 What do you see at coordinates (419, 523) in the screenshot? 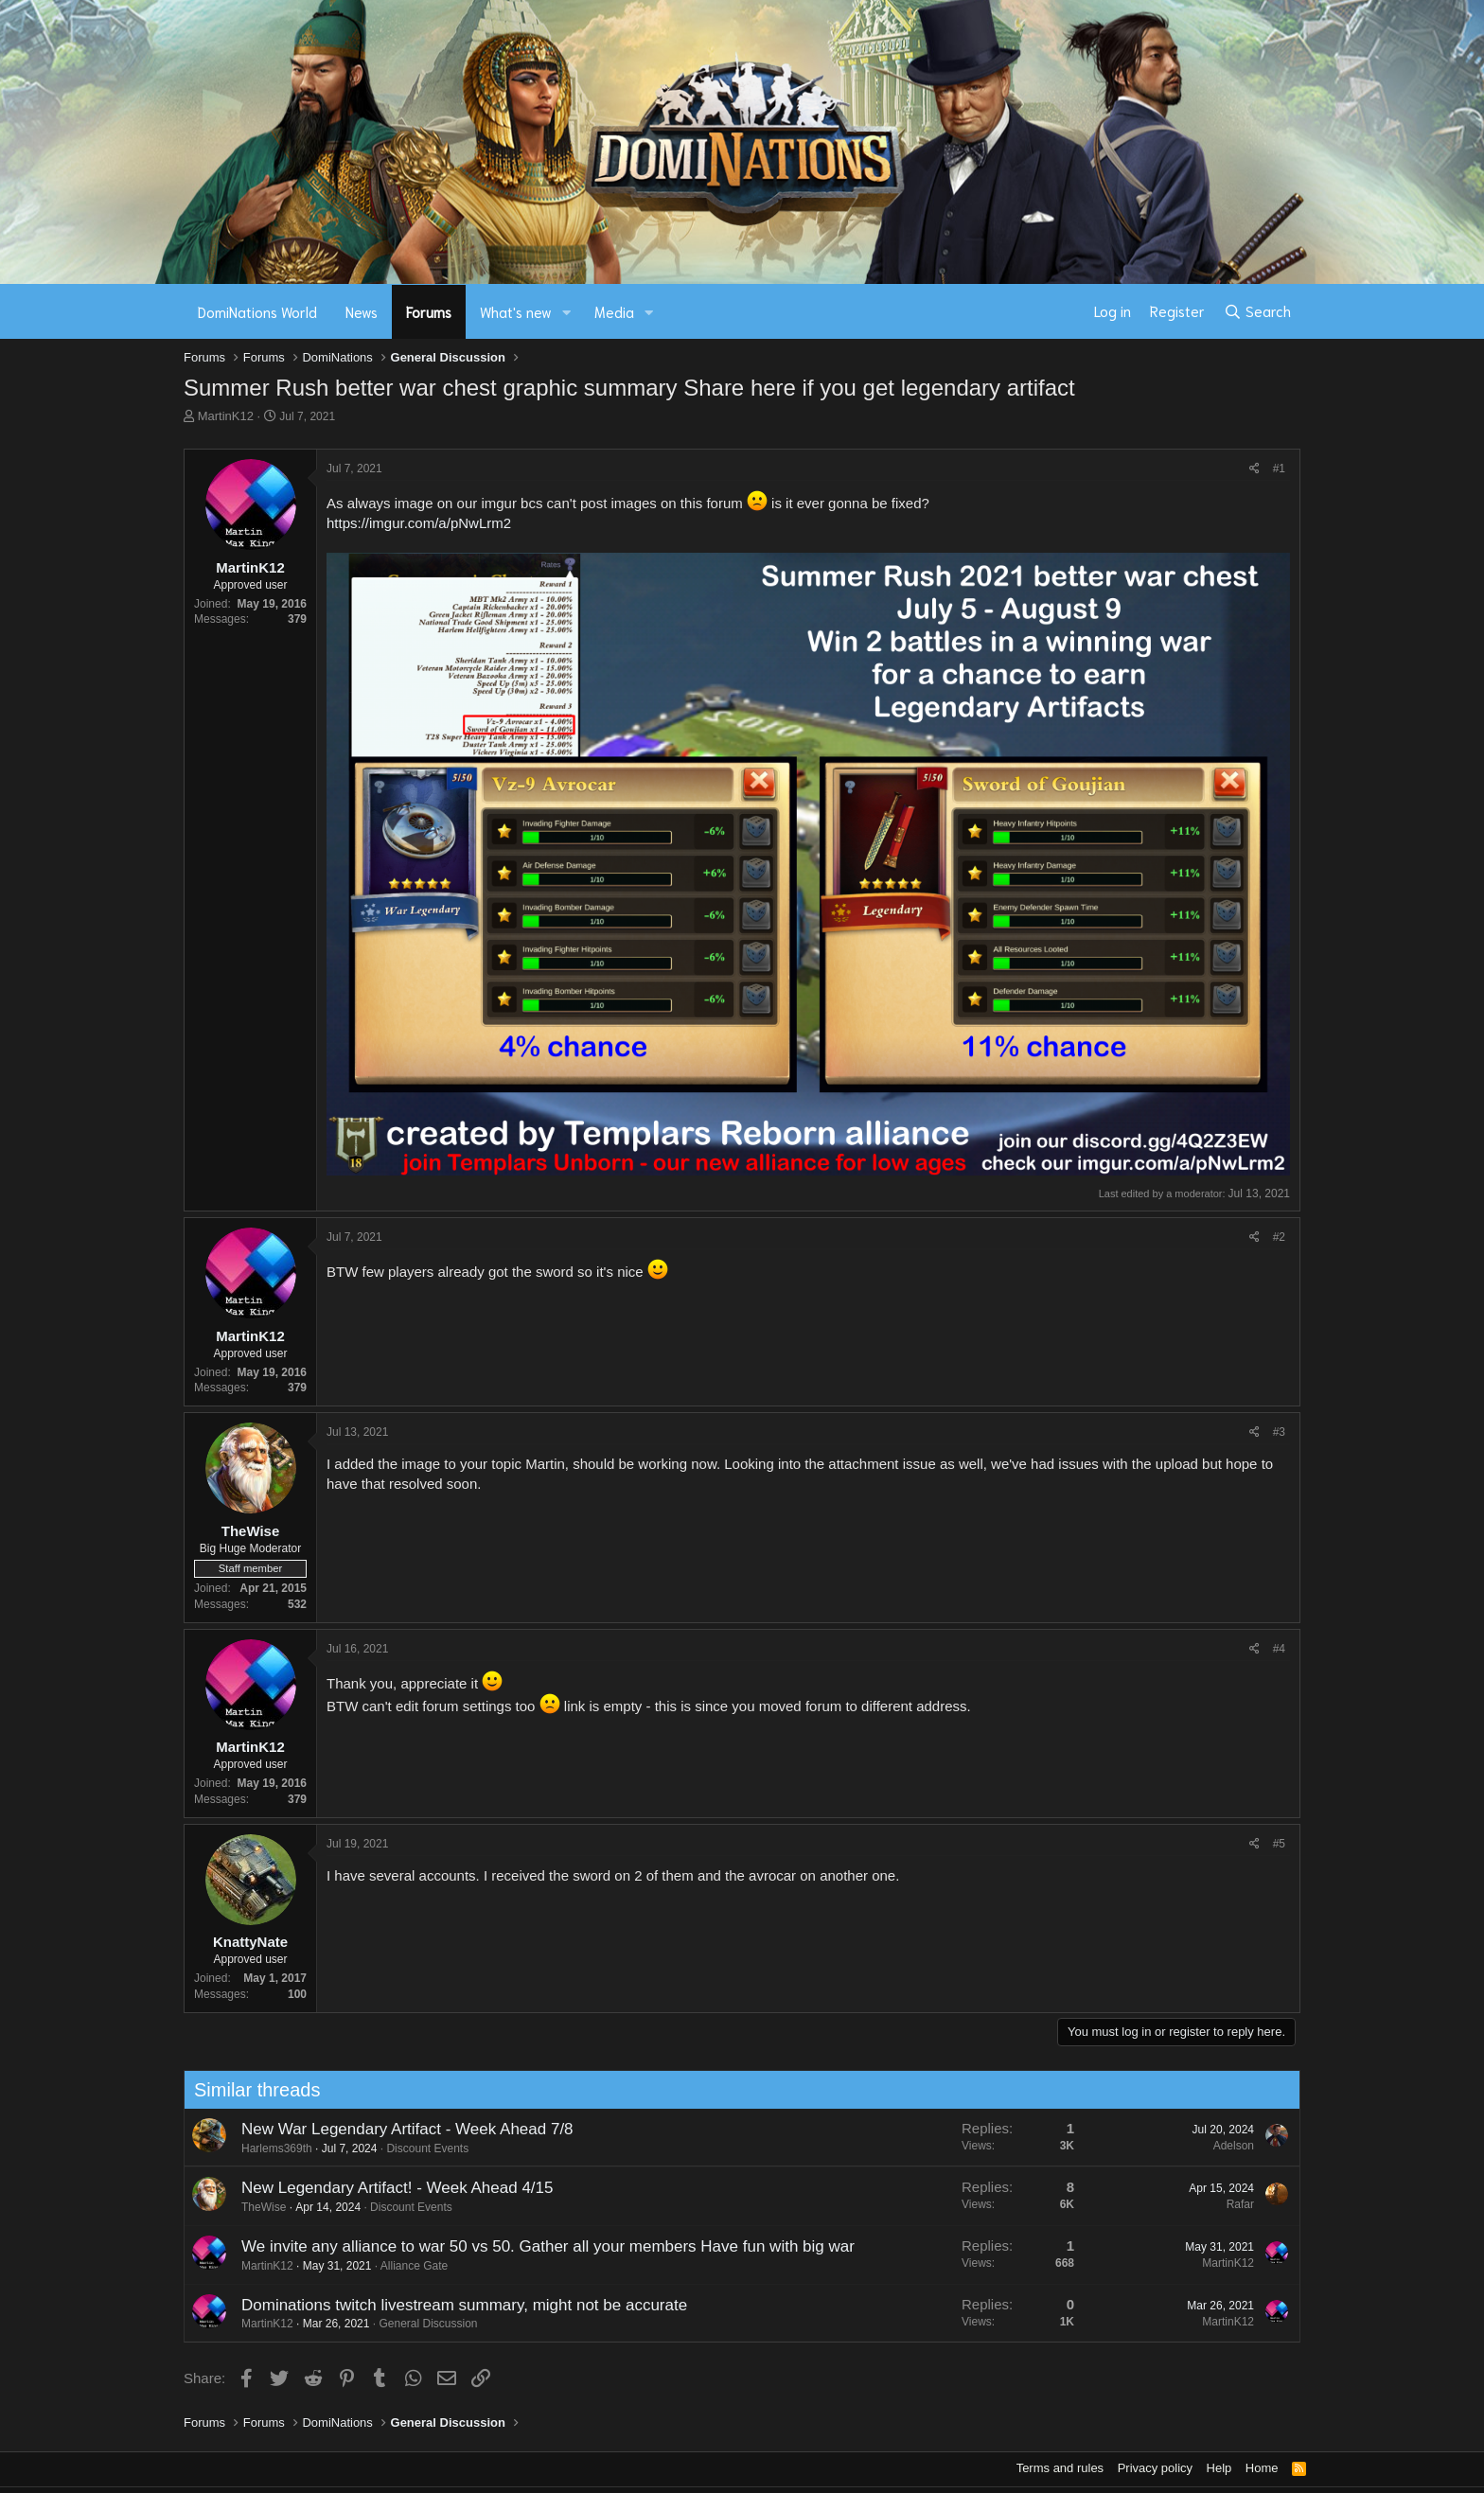
I see `https://imgur.com/a/pNwLrm2` at bounding box center [419, 523].